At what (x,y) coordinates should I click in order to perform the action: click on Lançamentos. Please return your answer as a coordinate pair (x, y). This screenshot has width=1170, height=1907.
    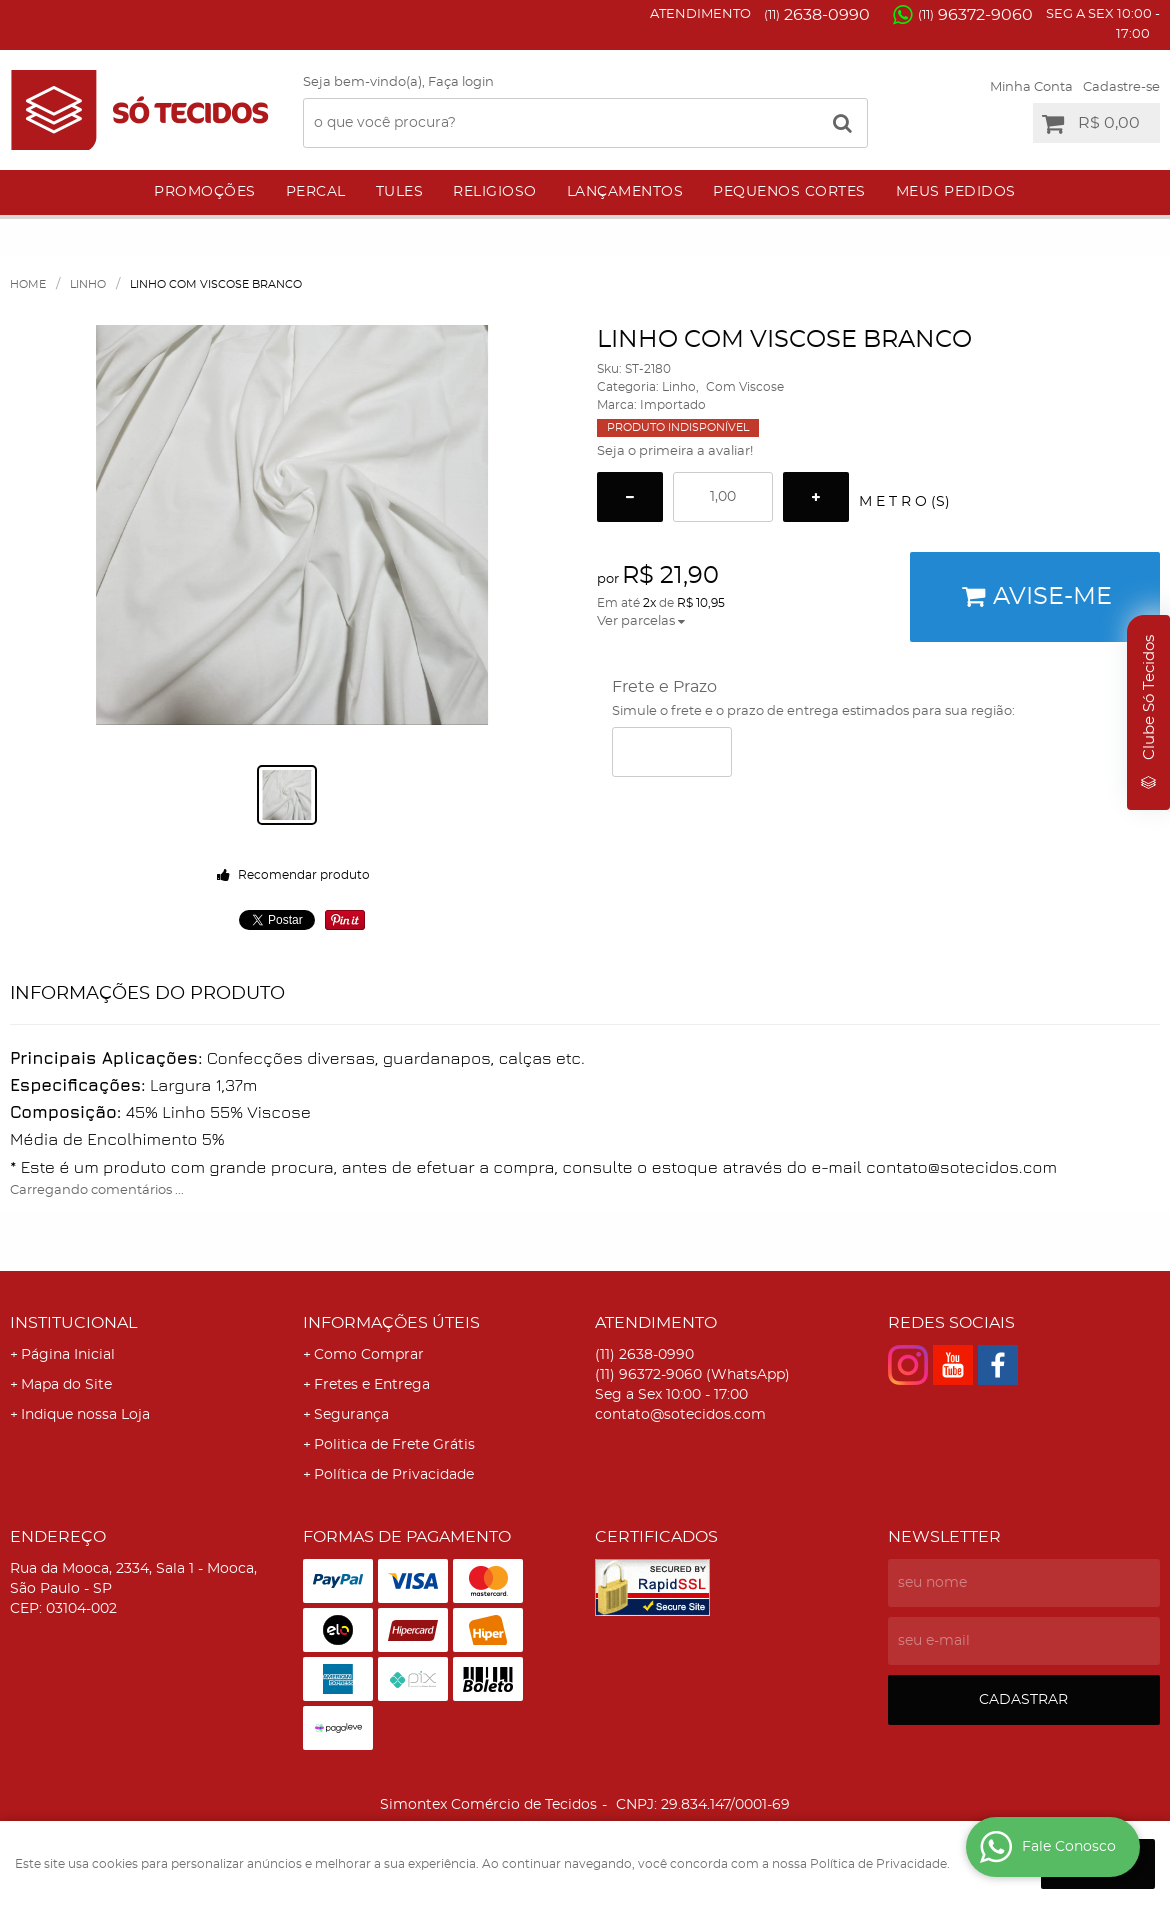
    Looking at the image, I should click on (625, 192).